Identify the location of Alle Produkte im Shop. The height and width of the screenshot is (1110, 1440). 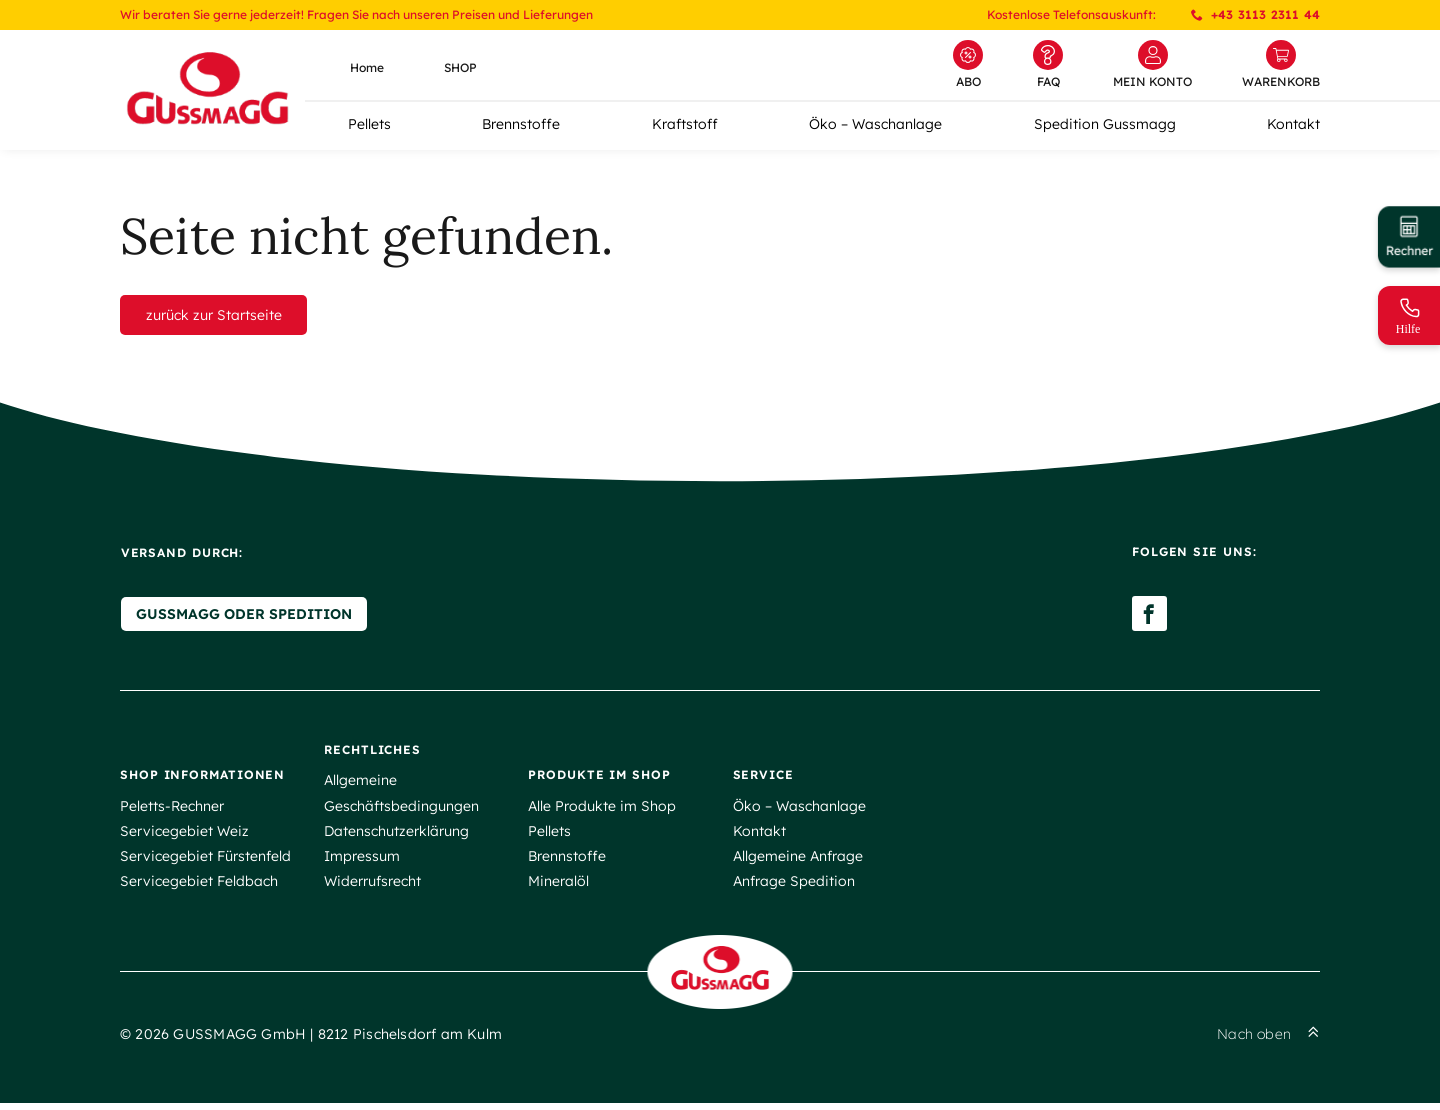
(602, 810).